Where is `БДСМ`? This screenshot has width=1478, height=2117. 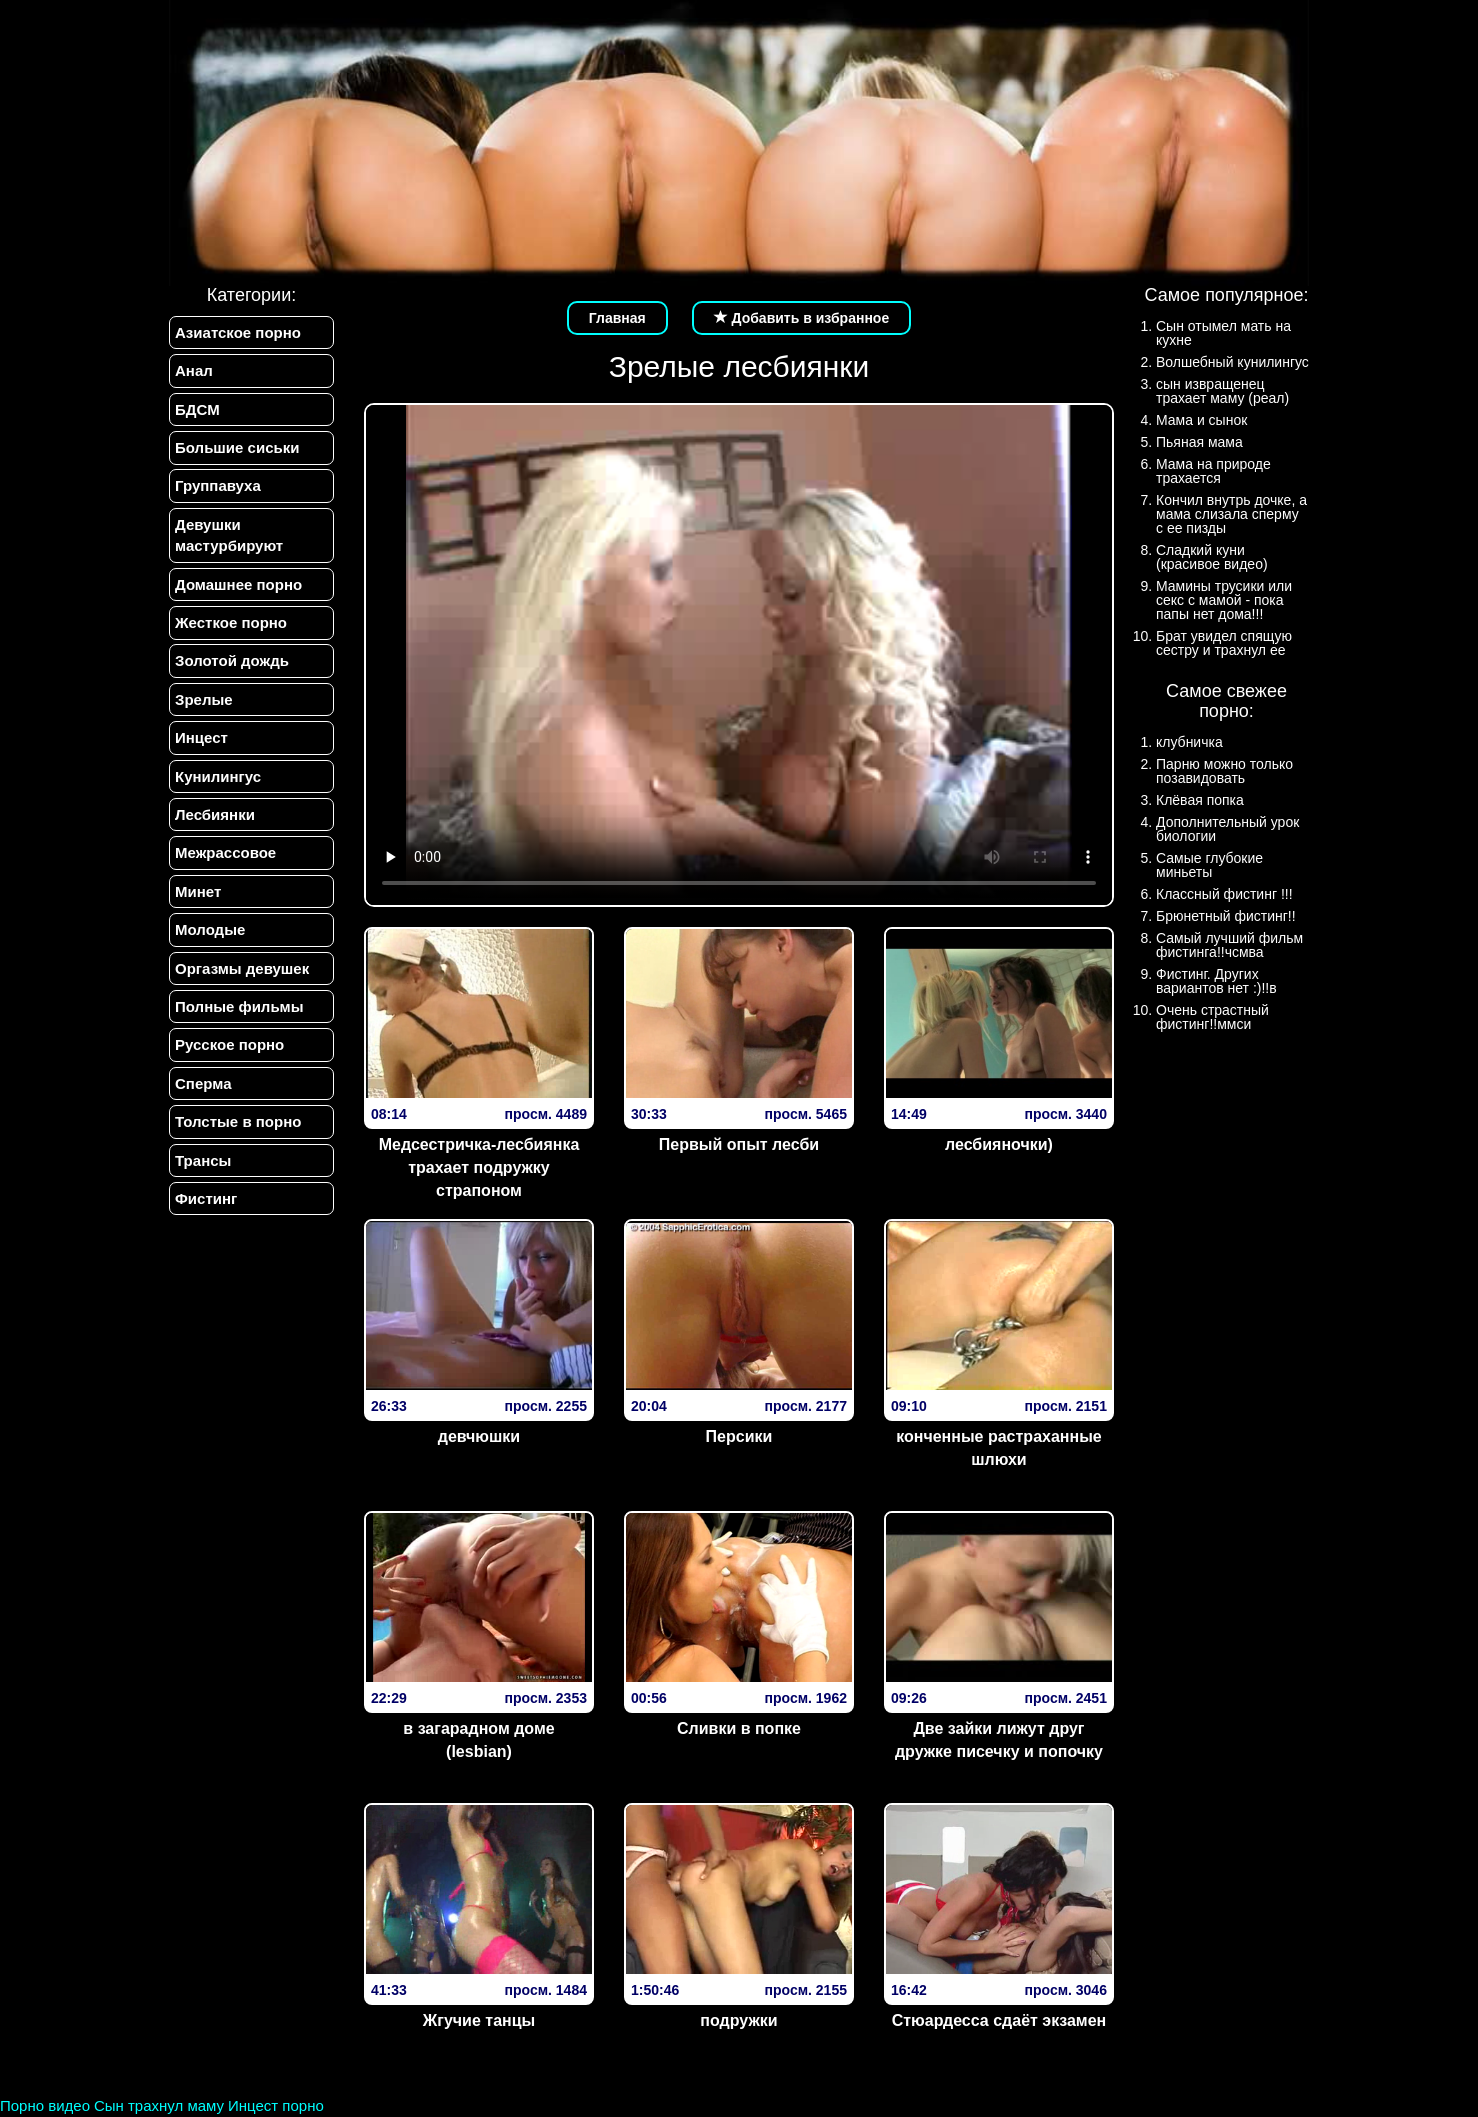
БДСМ is located at coordinates (197, 409).